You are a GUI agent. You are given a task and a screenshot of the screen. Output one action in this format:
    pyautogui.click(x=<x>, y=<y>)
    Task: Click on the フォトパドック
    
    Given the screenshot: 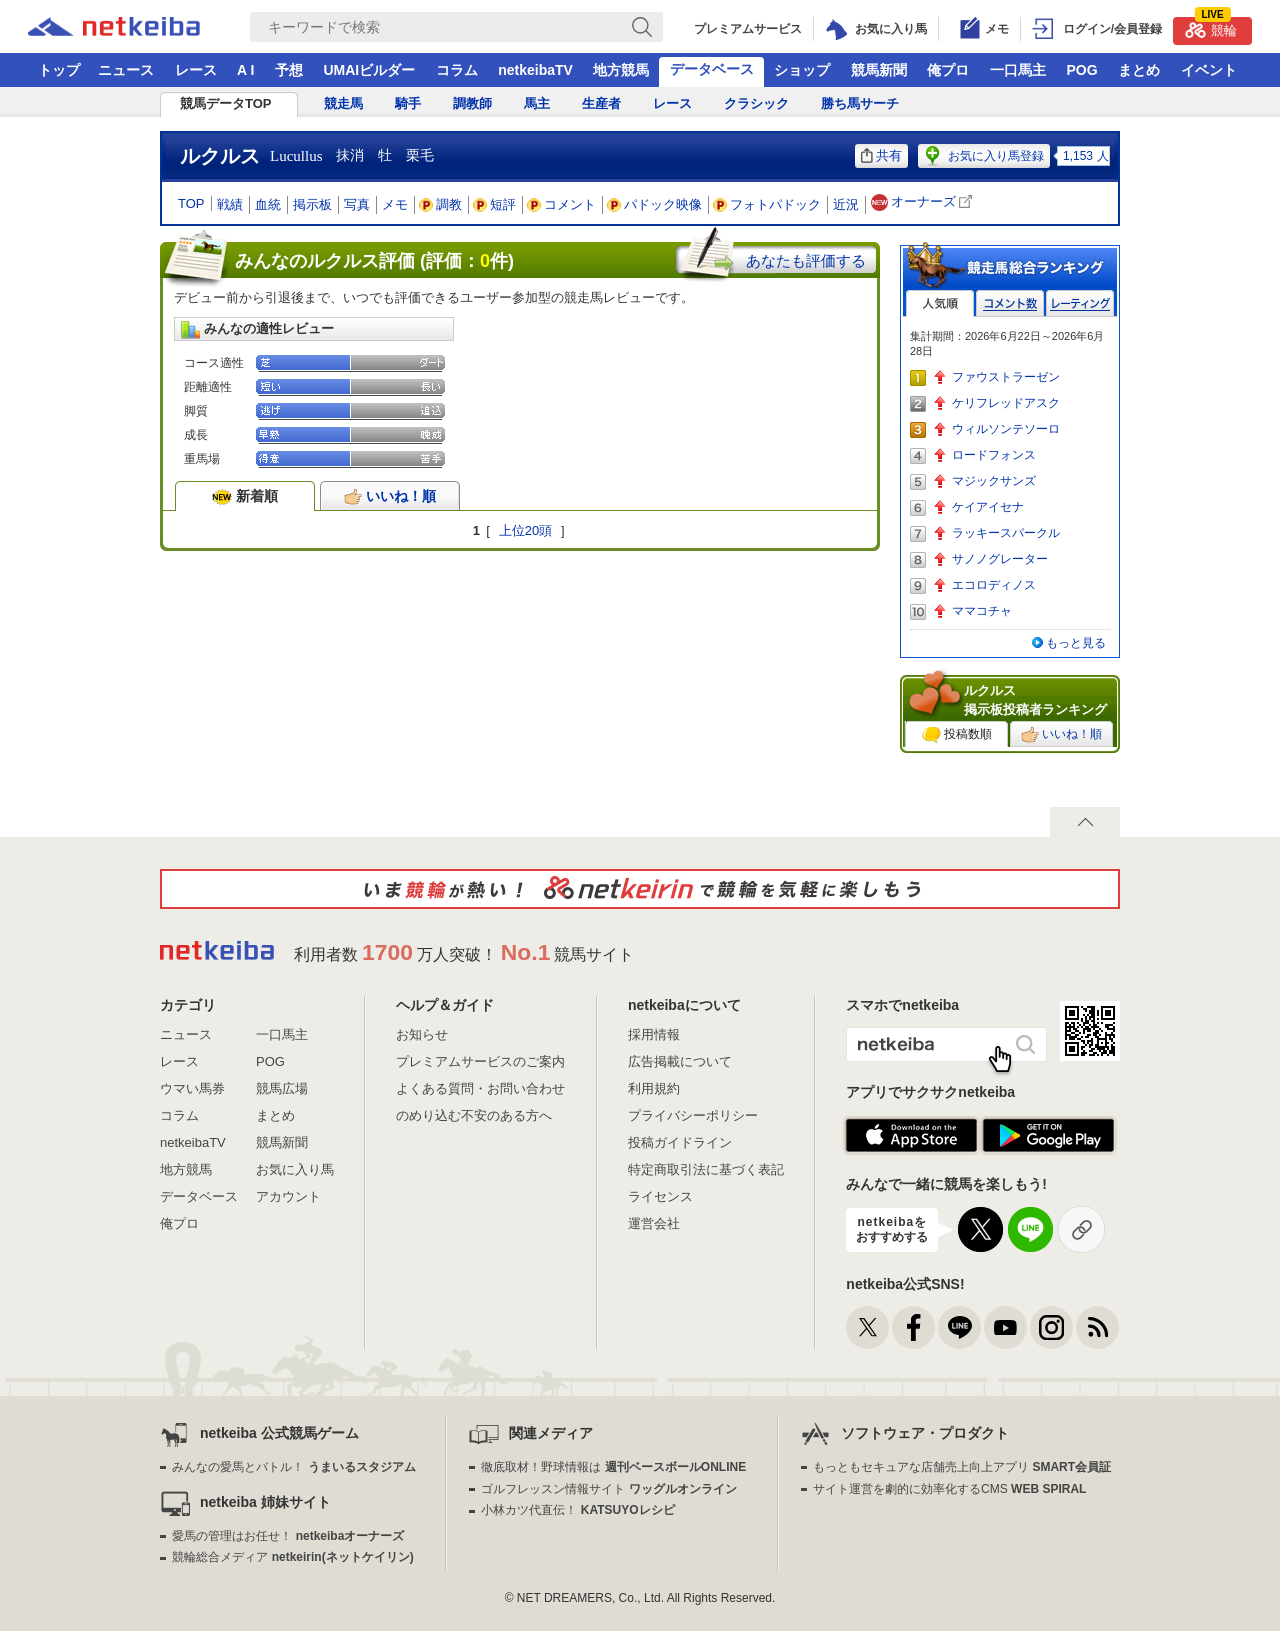 What is the action you would take?
    pyautogui.click(x=767, y=204)
    